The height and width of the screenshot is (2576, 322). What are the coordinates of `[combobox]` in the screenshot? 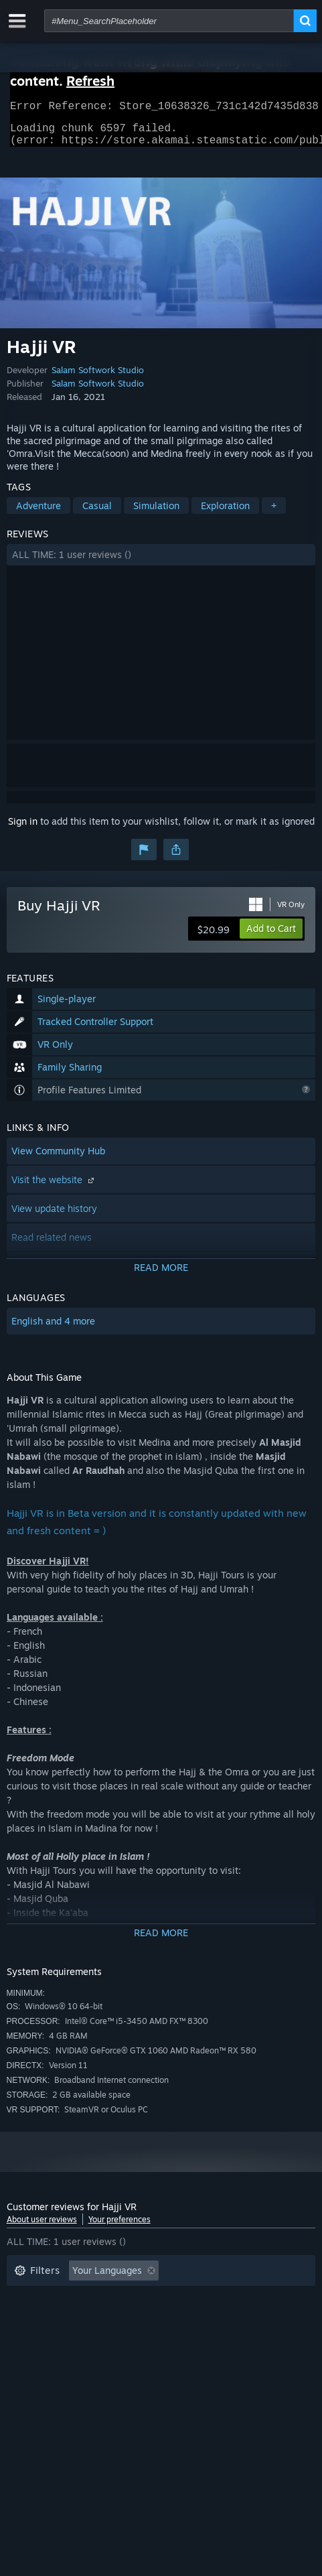 It's located at (169, 20).